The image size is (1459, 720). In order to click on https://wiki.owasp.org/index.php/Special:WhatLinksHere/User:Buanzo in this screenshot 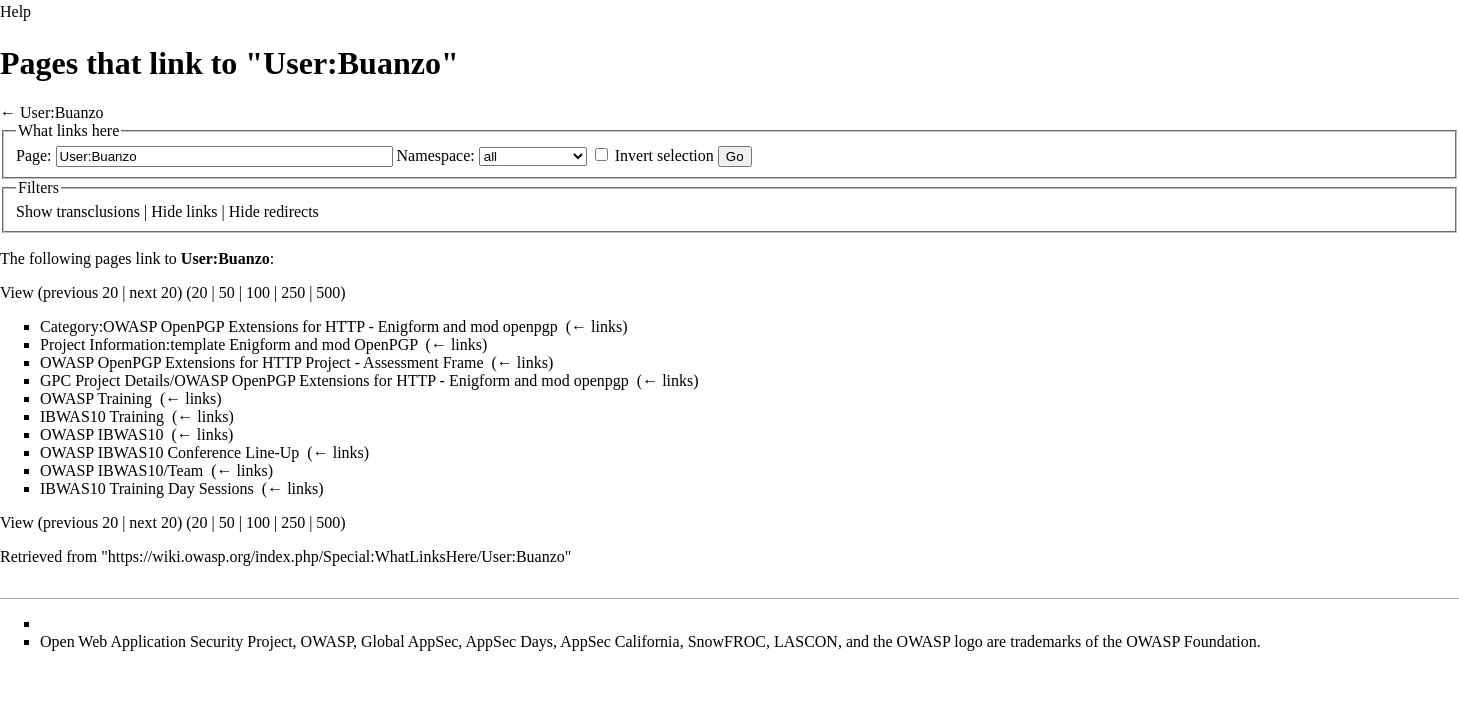, I will do `click(336, 556)`.